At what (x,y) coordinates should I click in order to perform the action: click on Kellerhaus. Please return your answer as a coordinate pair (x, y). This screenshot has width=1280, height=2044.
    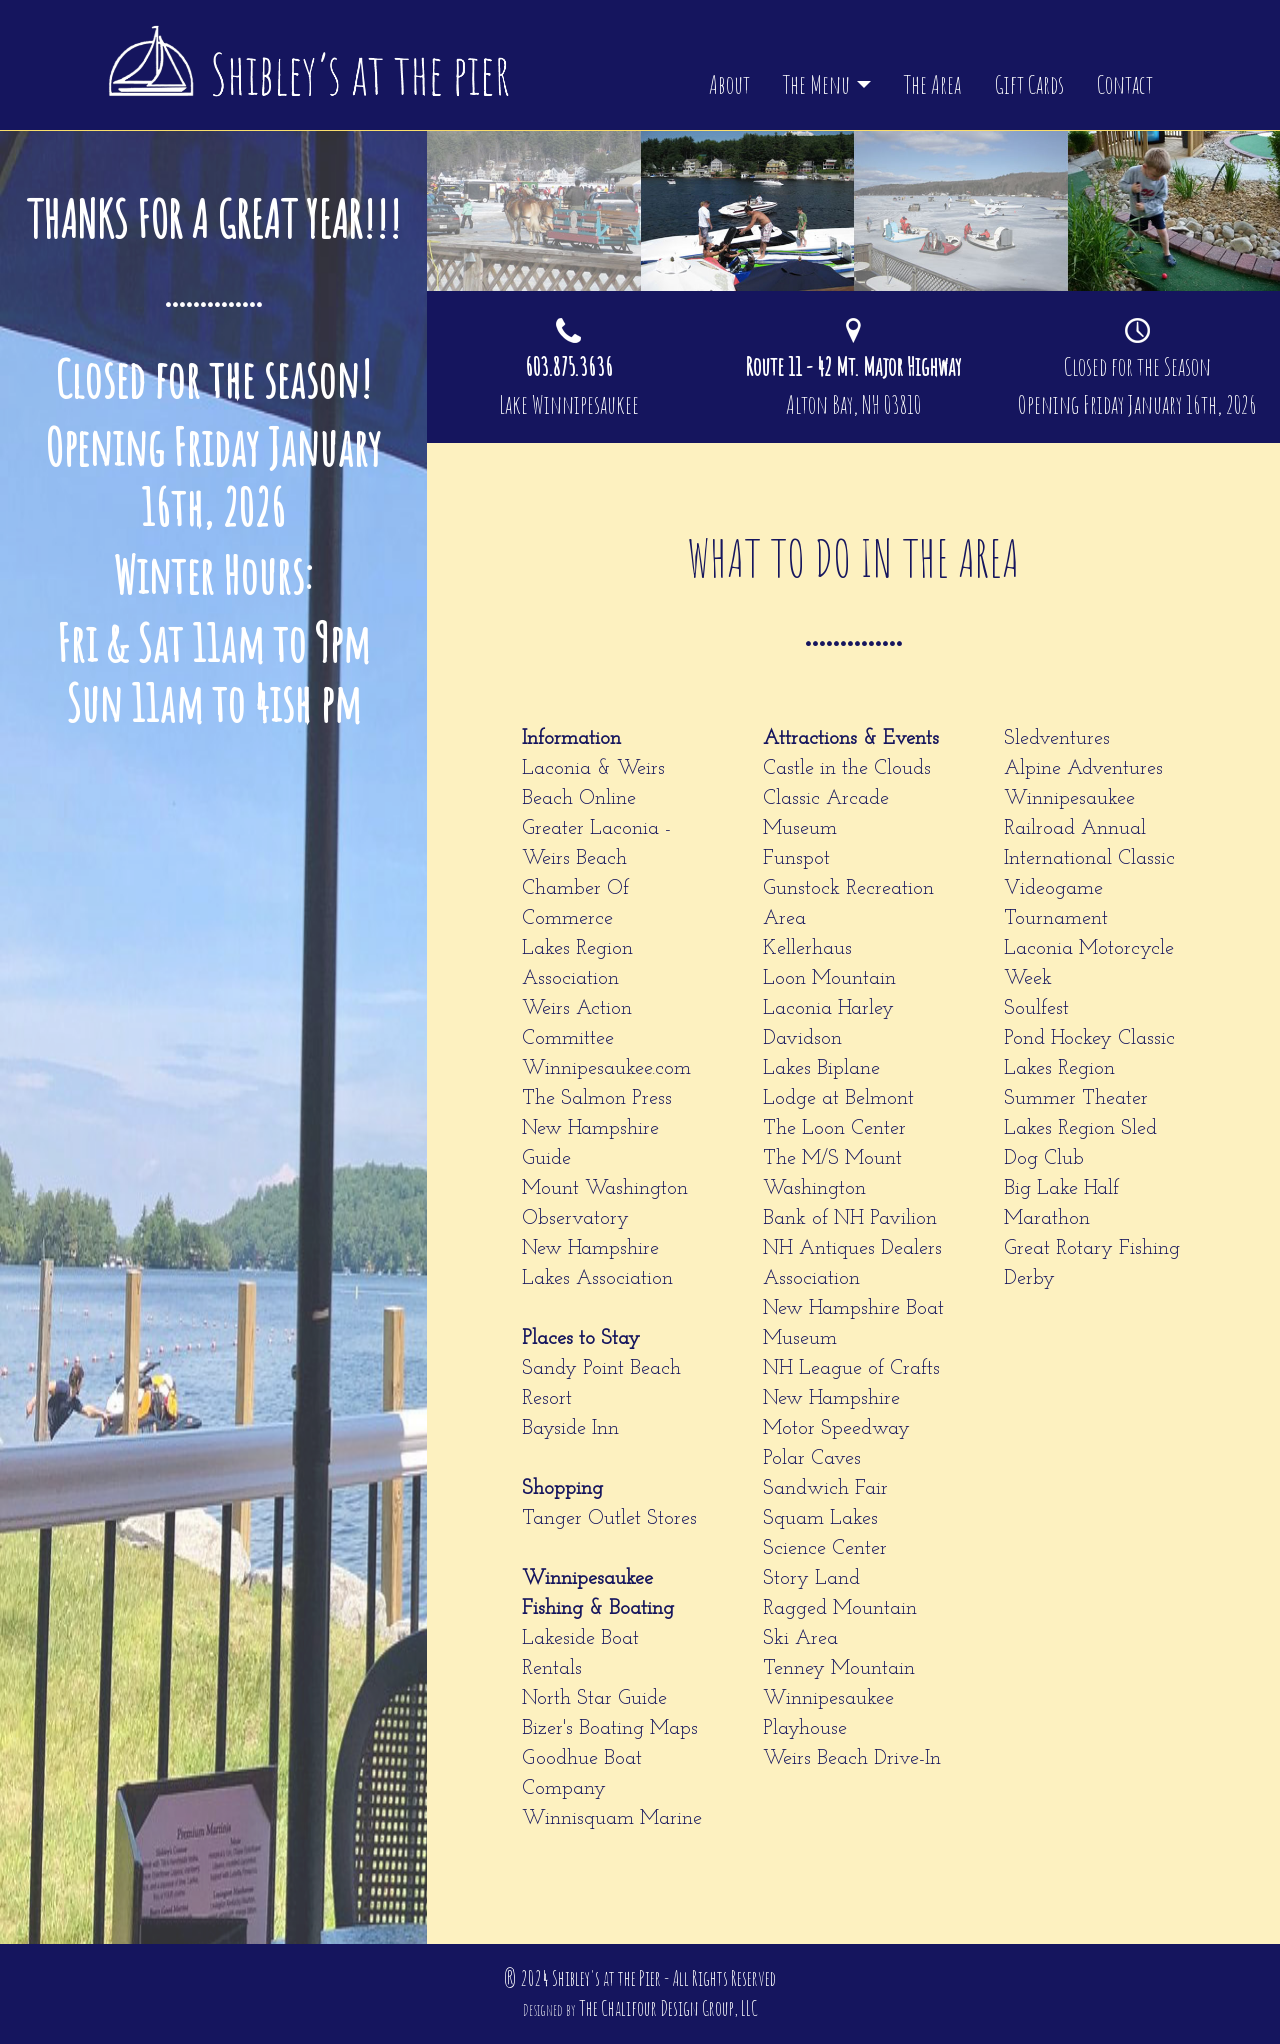
    Looking at the image, I should click on (807, 949).